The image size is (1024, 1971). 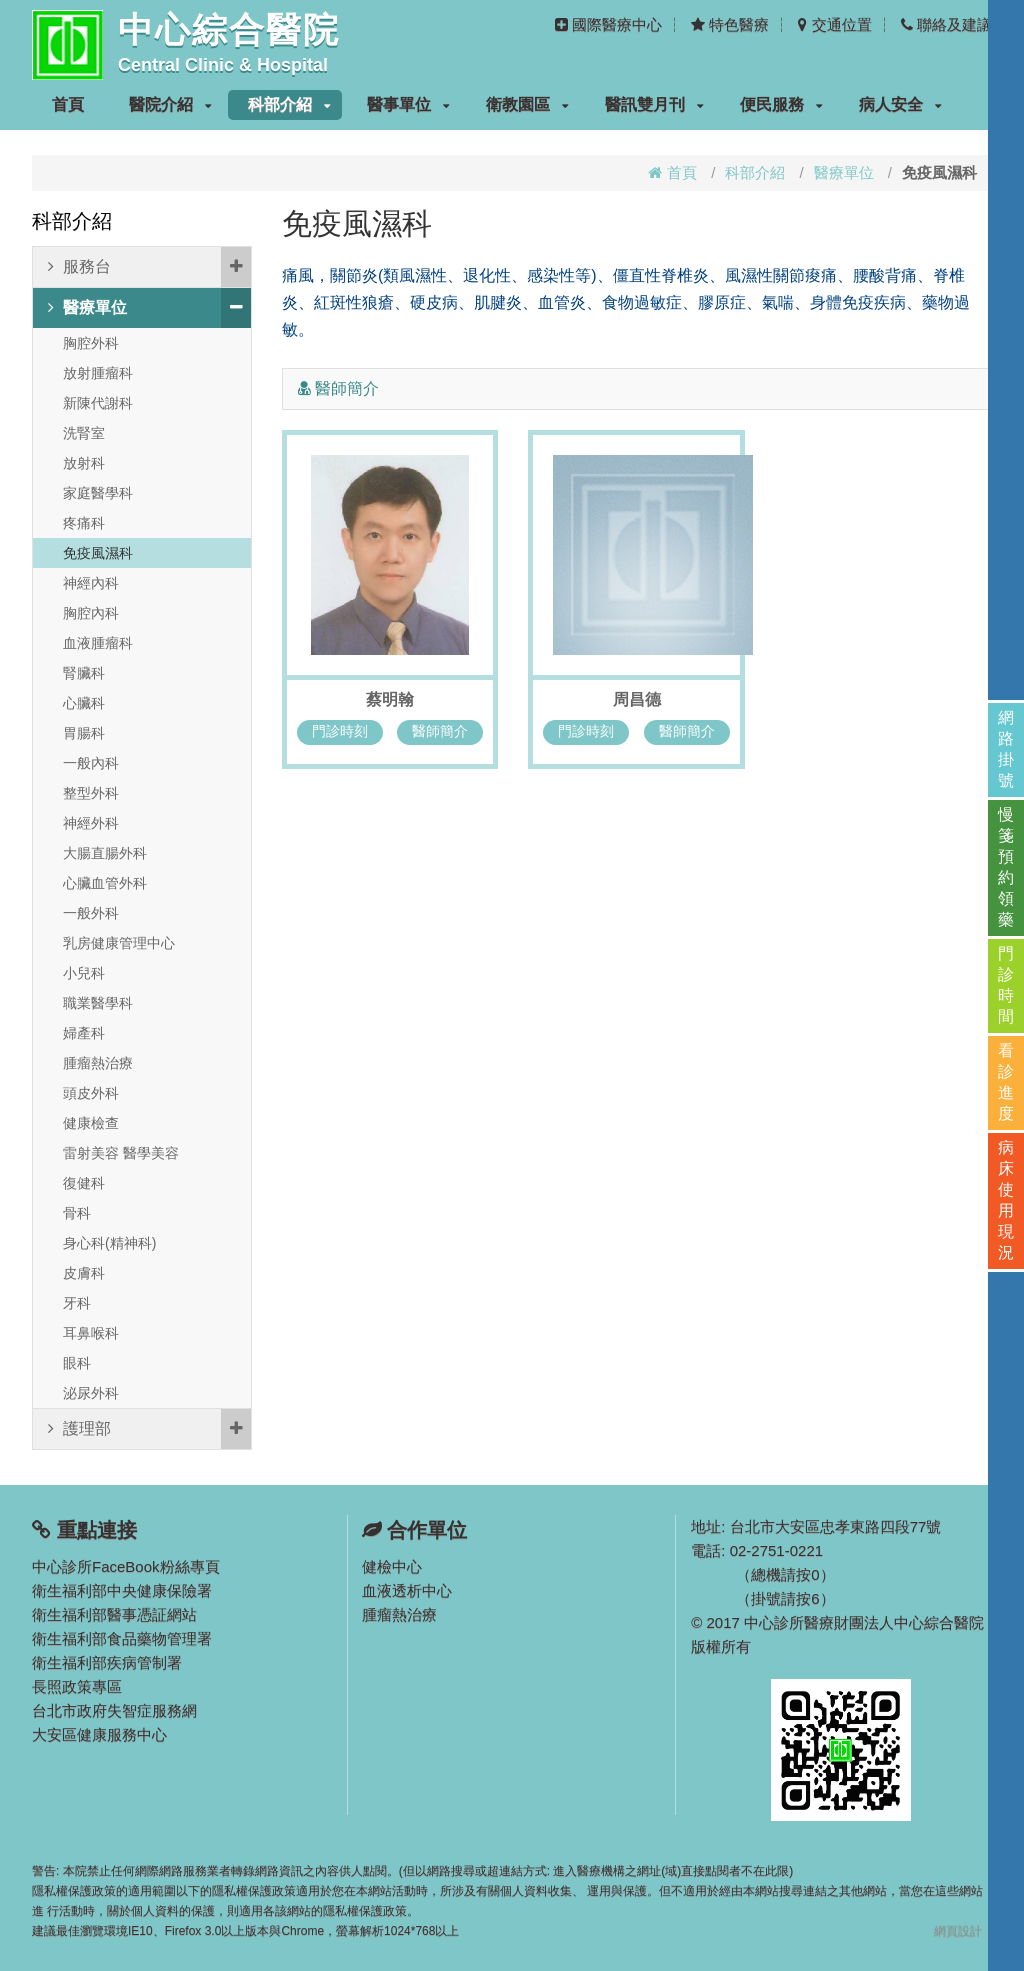 What do you see at coordinates (91, 1123) in the screenshot?
I see `健康檢查` at bounding box center [91, 1123].